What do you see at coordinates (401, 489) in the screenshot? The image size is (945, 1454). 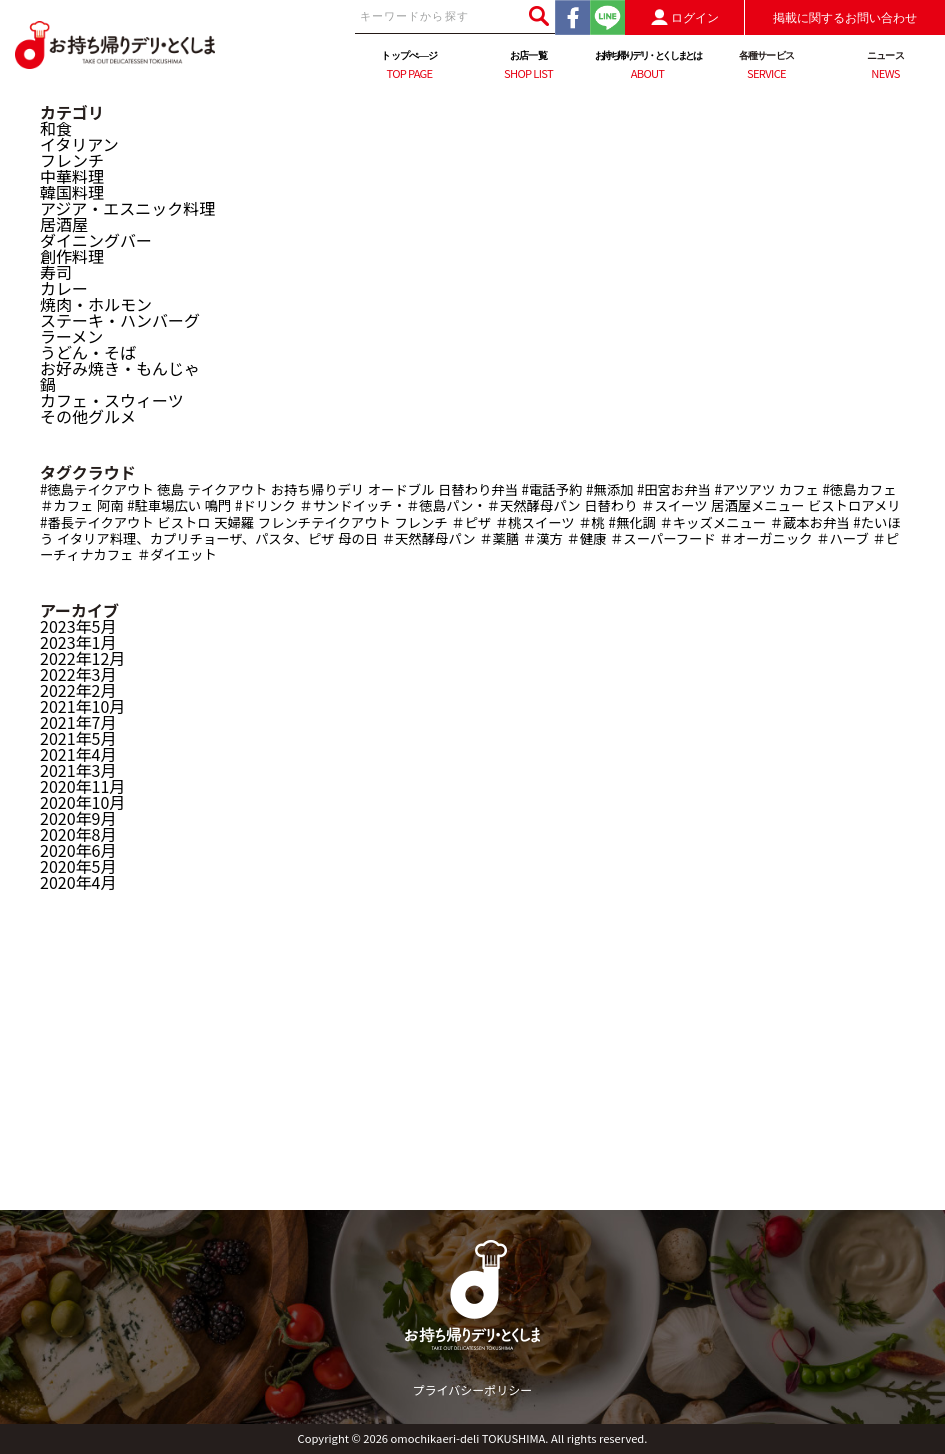 I see `オードブル` at bounding box center [401, 489].